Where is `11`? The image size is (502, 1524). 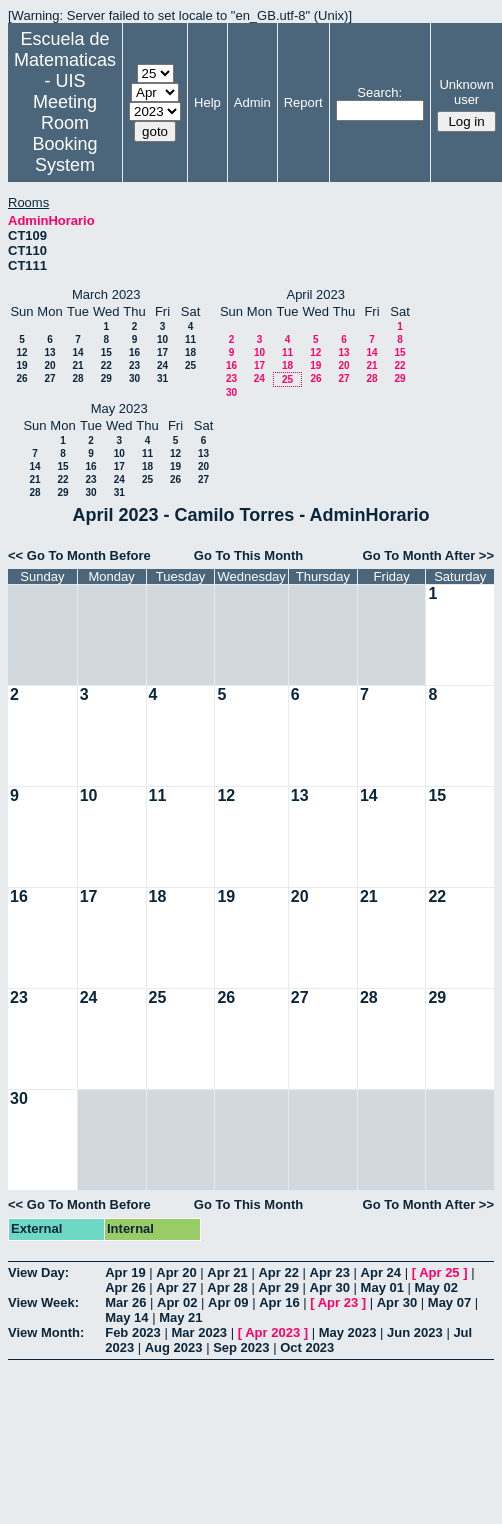 11 is located at coordinates (190, 339).